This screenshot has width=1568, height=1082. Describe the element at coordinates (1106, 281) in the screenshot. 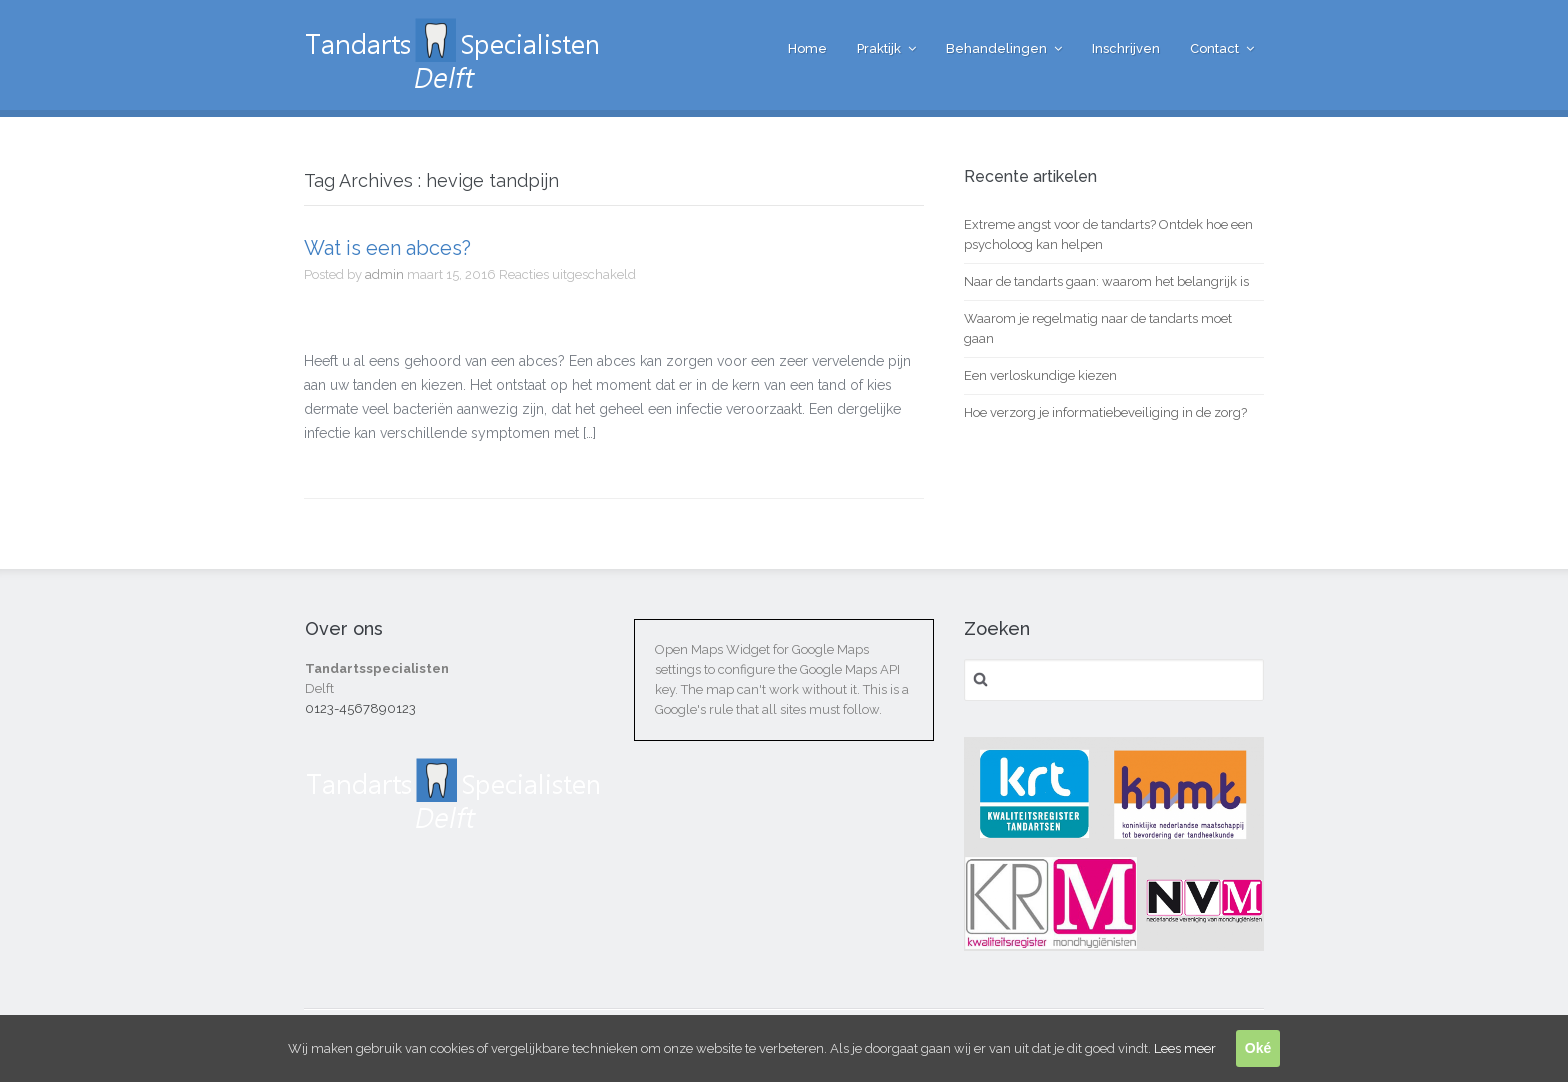

I see `Naar de tandarts gaan: waarom het belangrijk is` at that location.